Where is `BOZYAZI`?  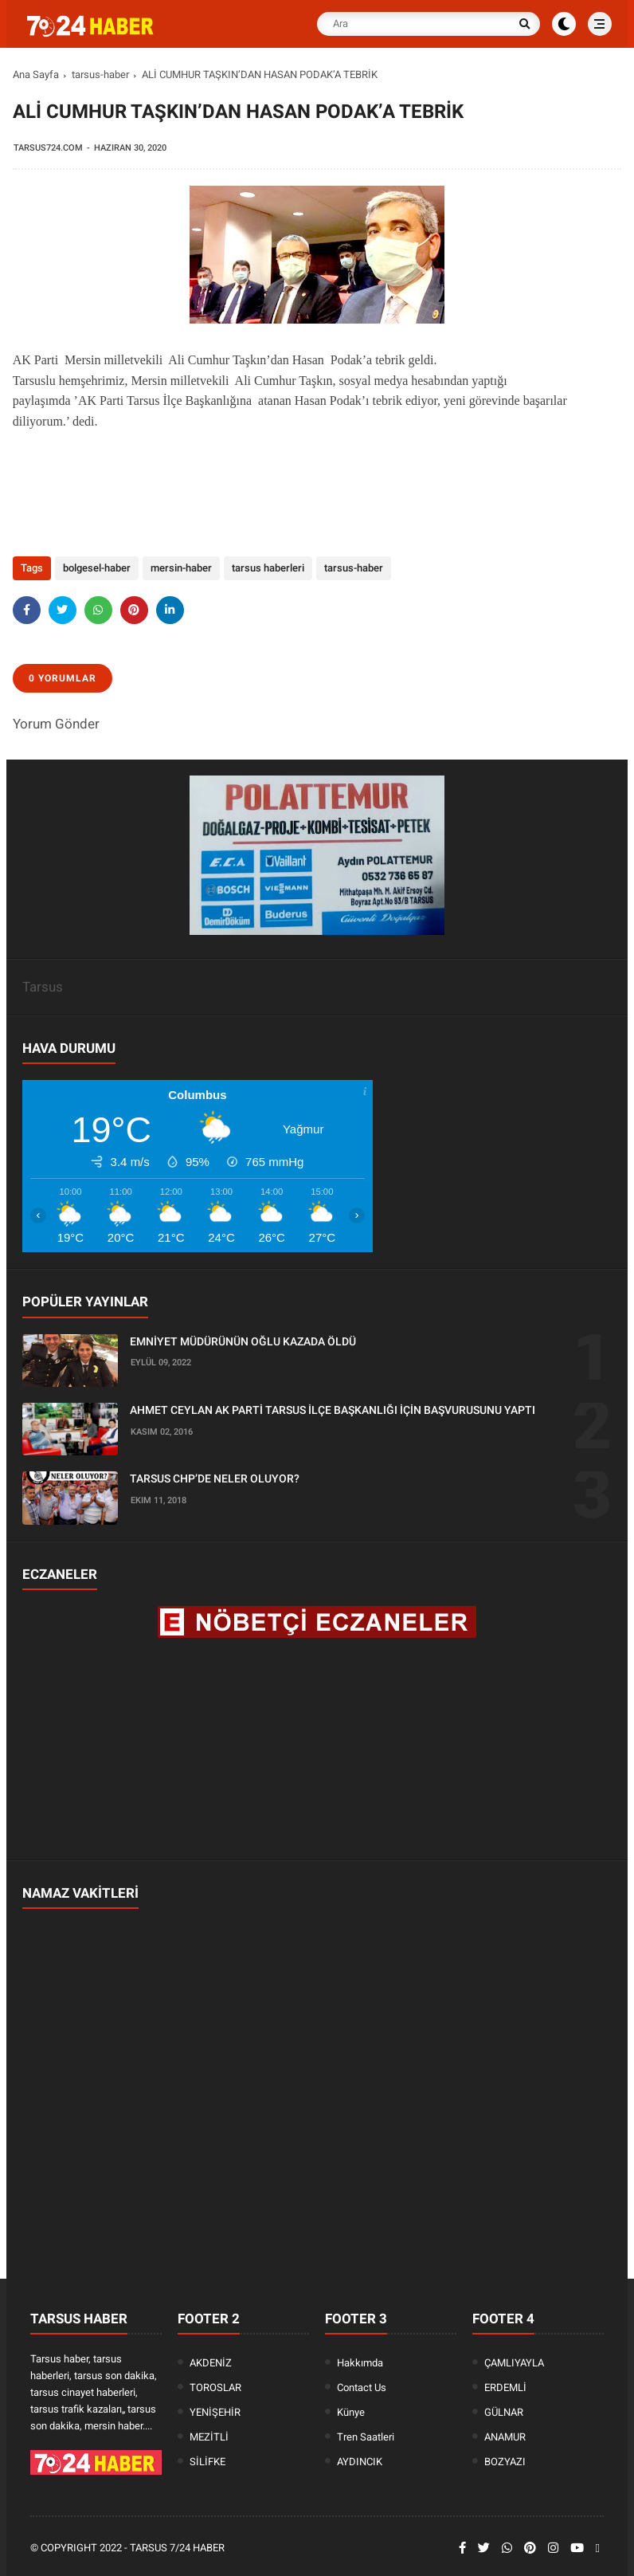 BOZYAZI is located at coordinates (505, 2462).